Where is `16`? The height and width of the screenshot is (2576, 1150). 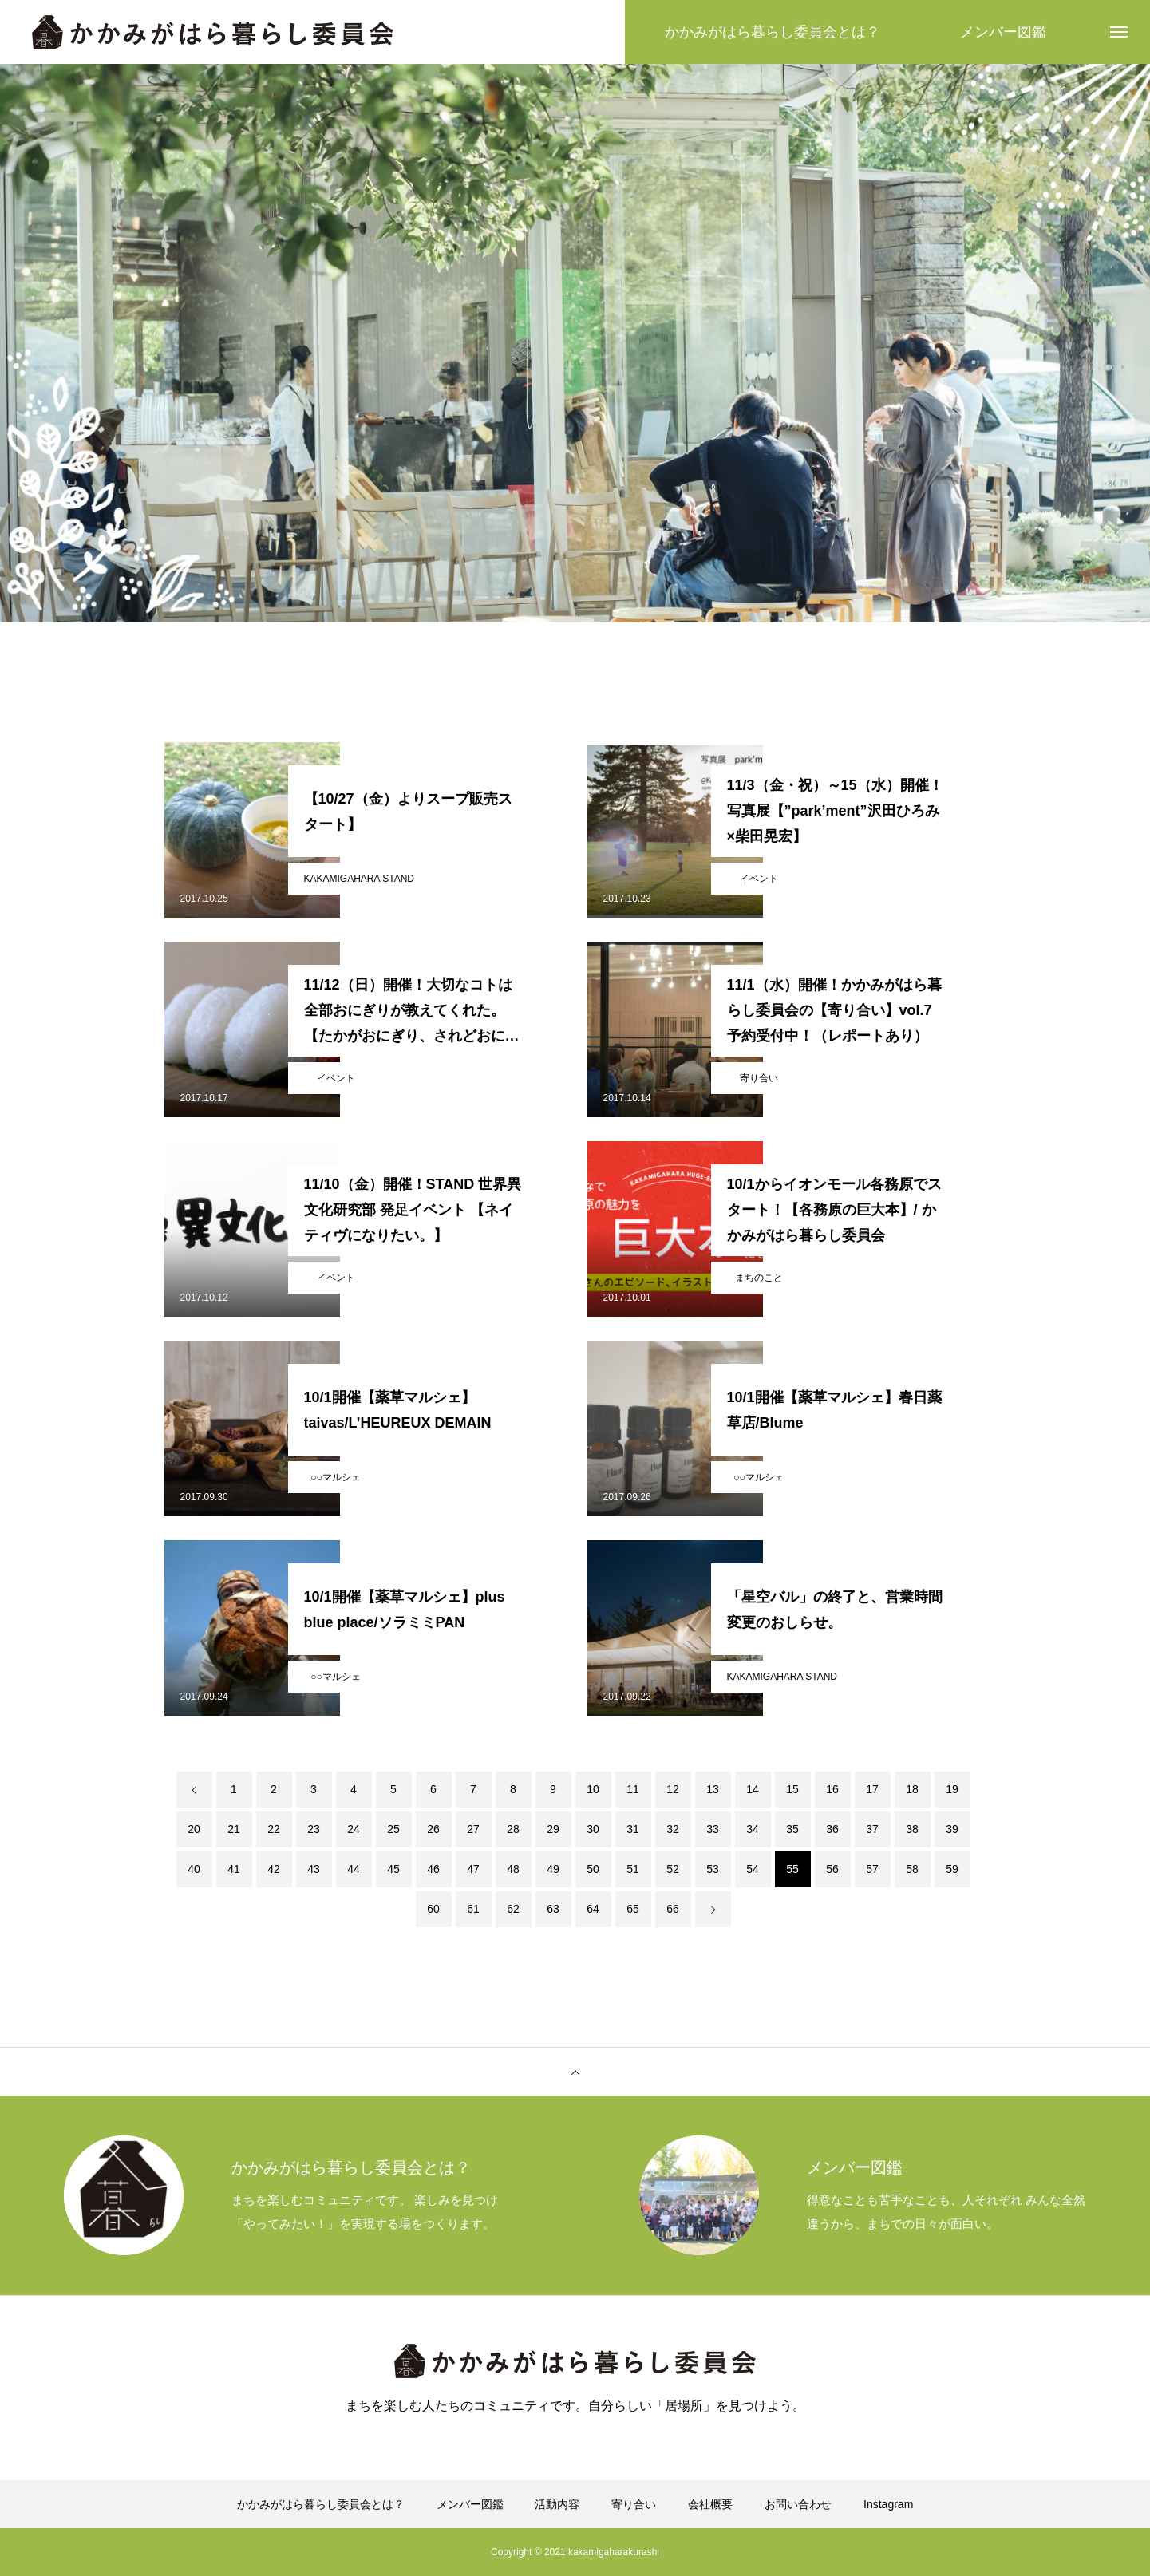 16 is located at coordinates (832, 1789).